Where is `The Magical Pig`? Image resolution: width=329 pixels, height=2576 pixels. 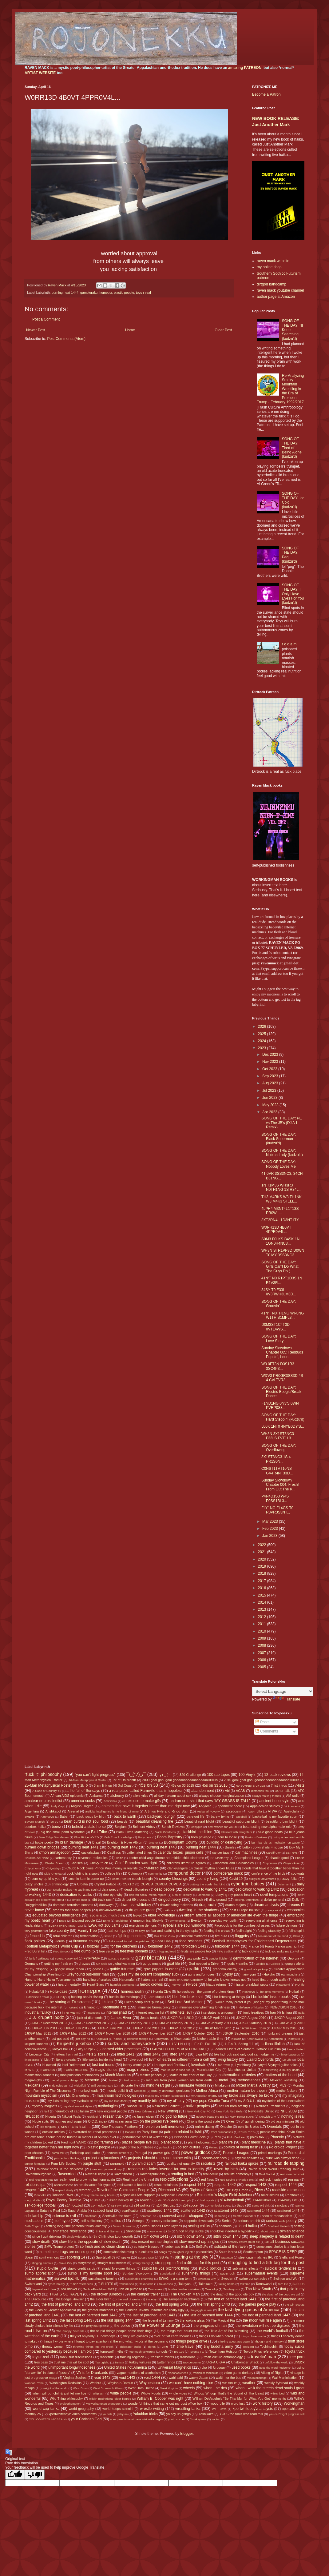 The Magical Pig is located at coordinates (223, 2320).